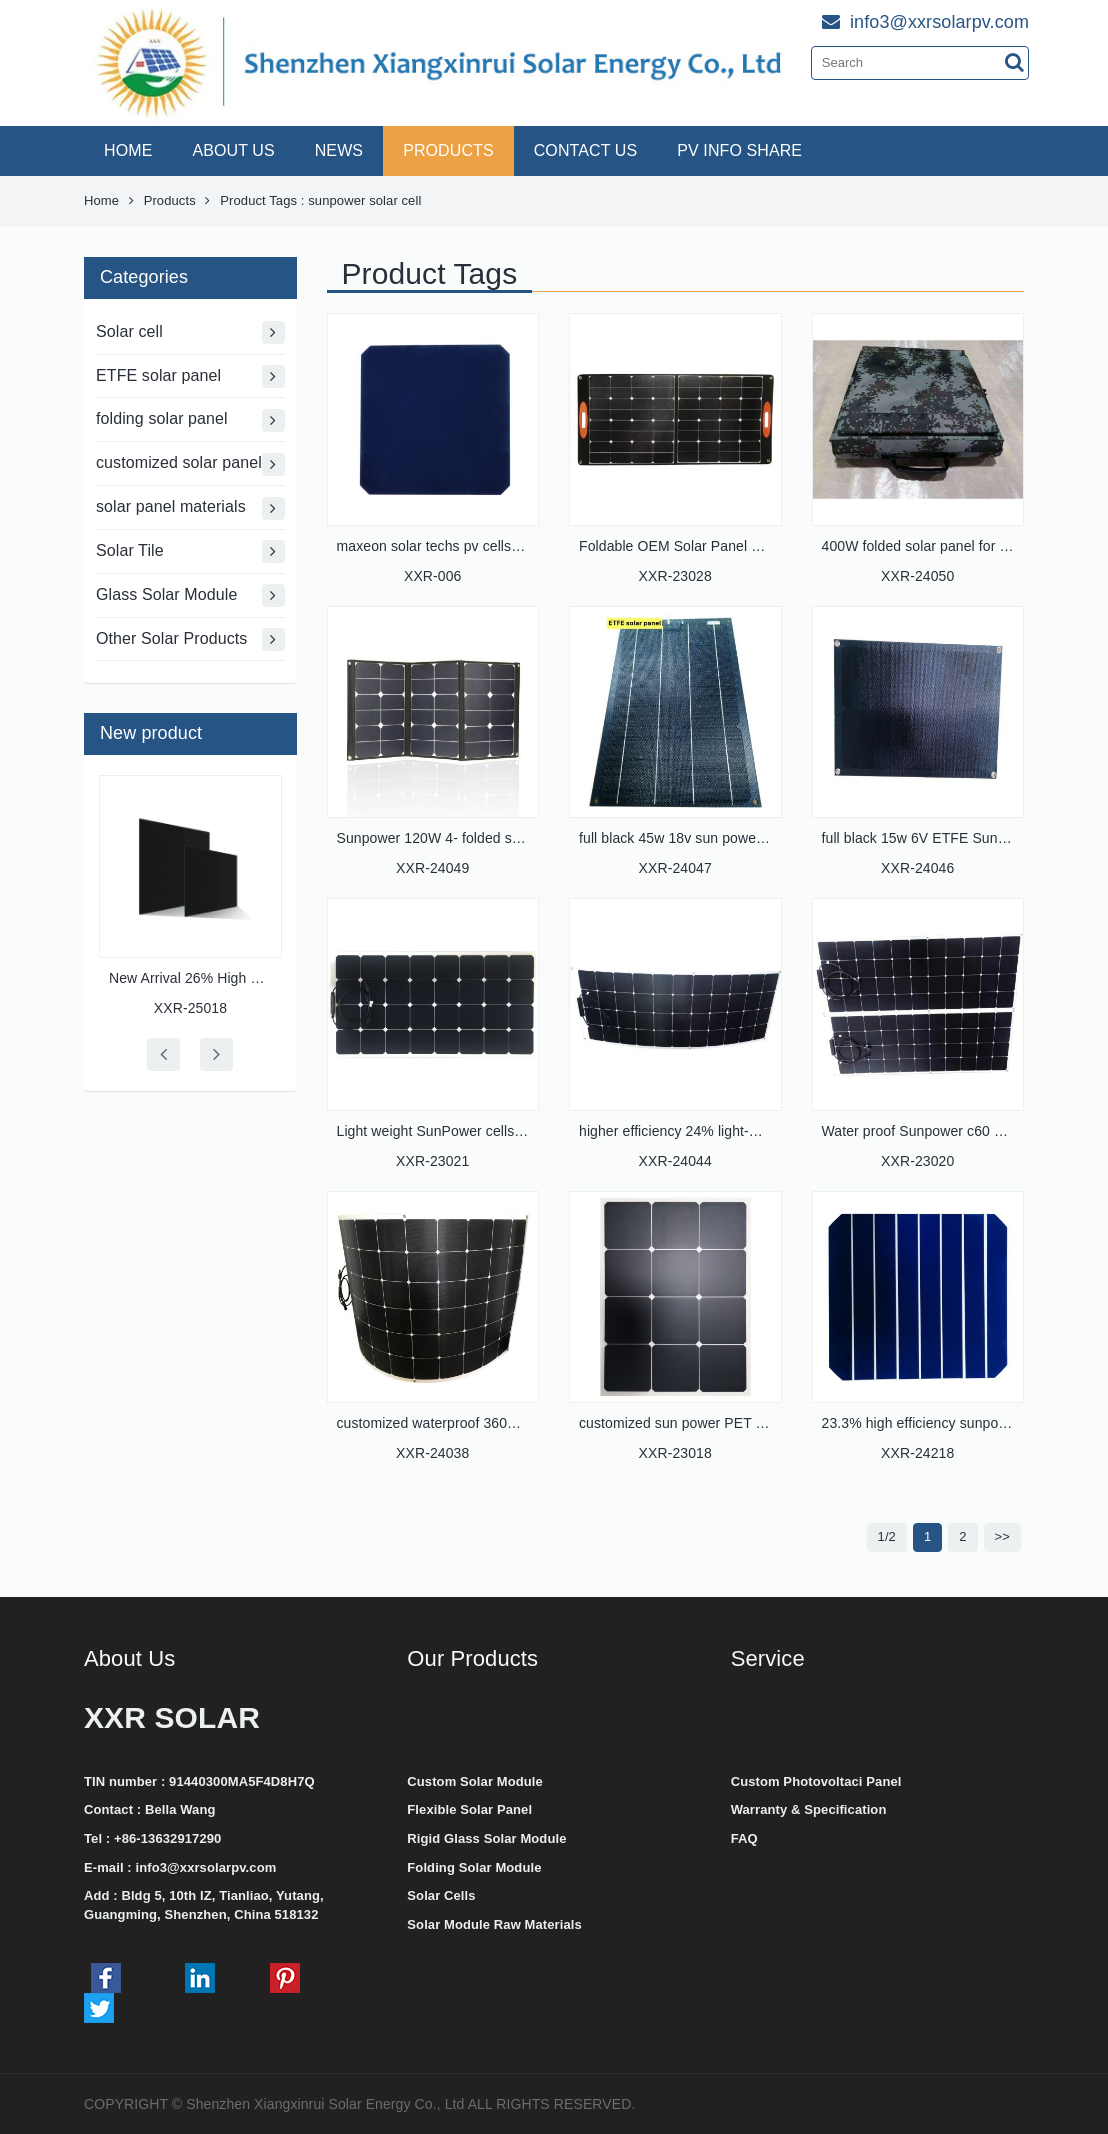 The width and height of the screenshot is (1108, 2134). Describe the element at coordinates (190, 639) in the screenshot. I see `Other Solar Products` at that location.